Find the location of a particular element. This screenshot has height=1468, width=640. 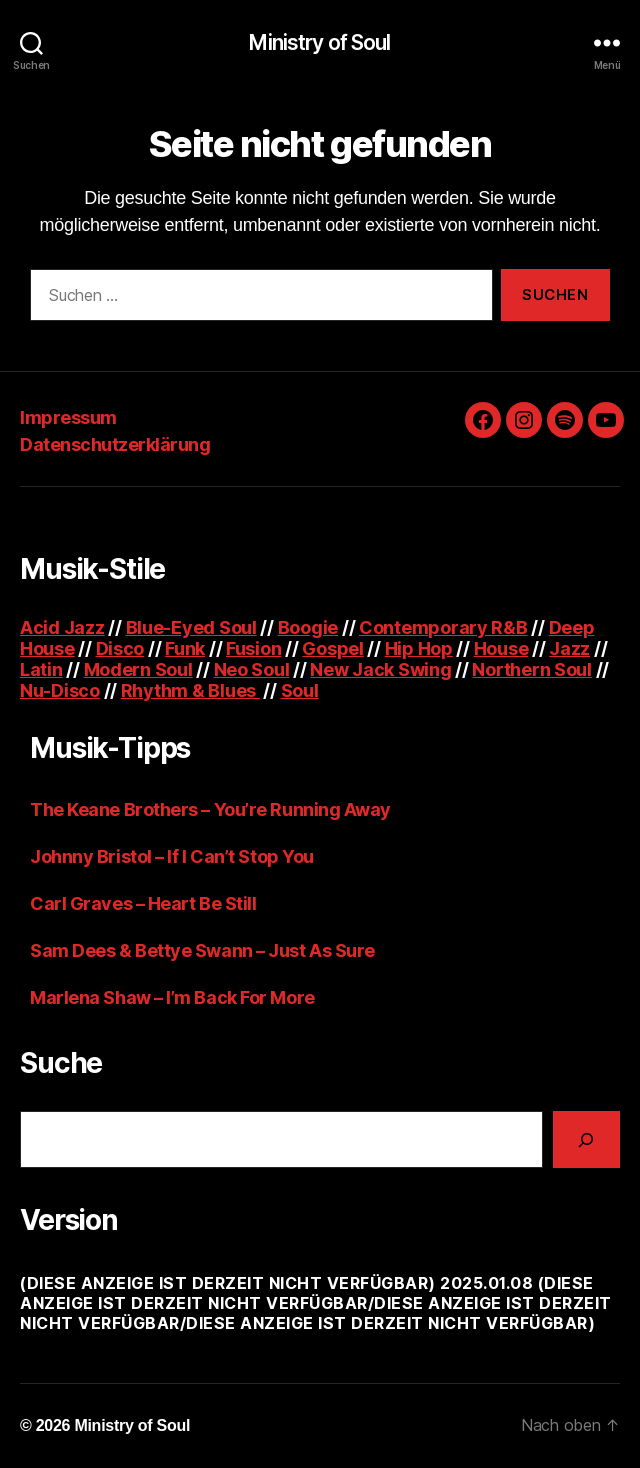

Modern Soul is located at coordinates (138, 669).